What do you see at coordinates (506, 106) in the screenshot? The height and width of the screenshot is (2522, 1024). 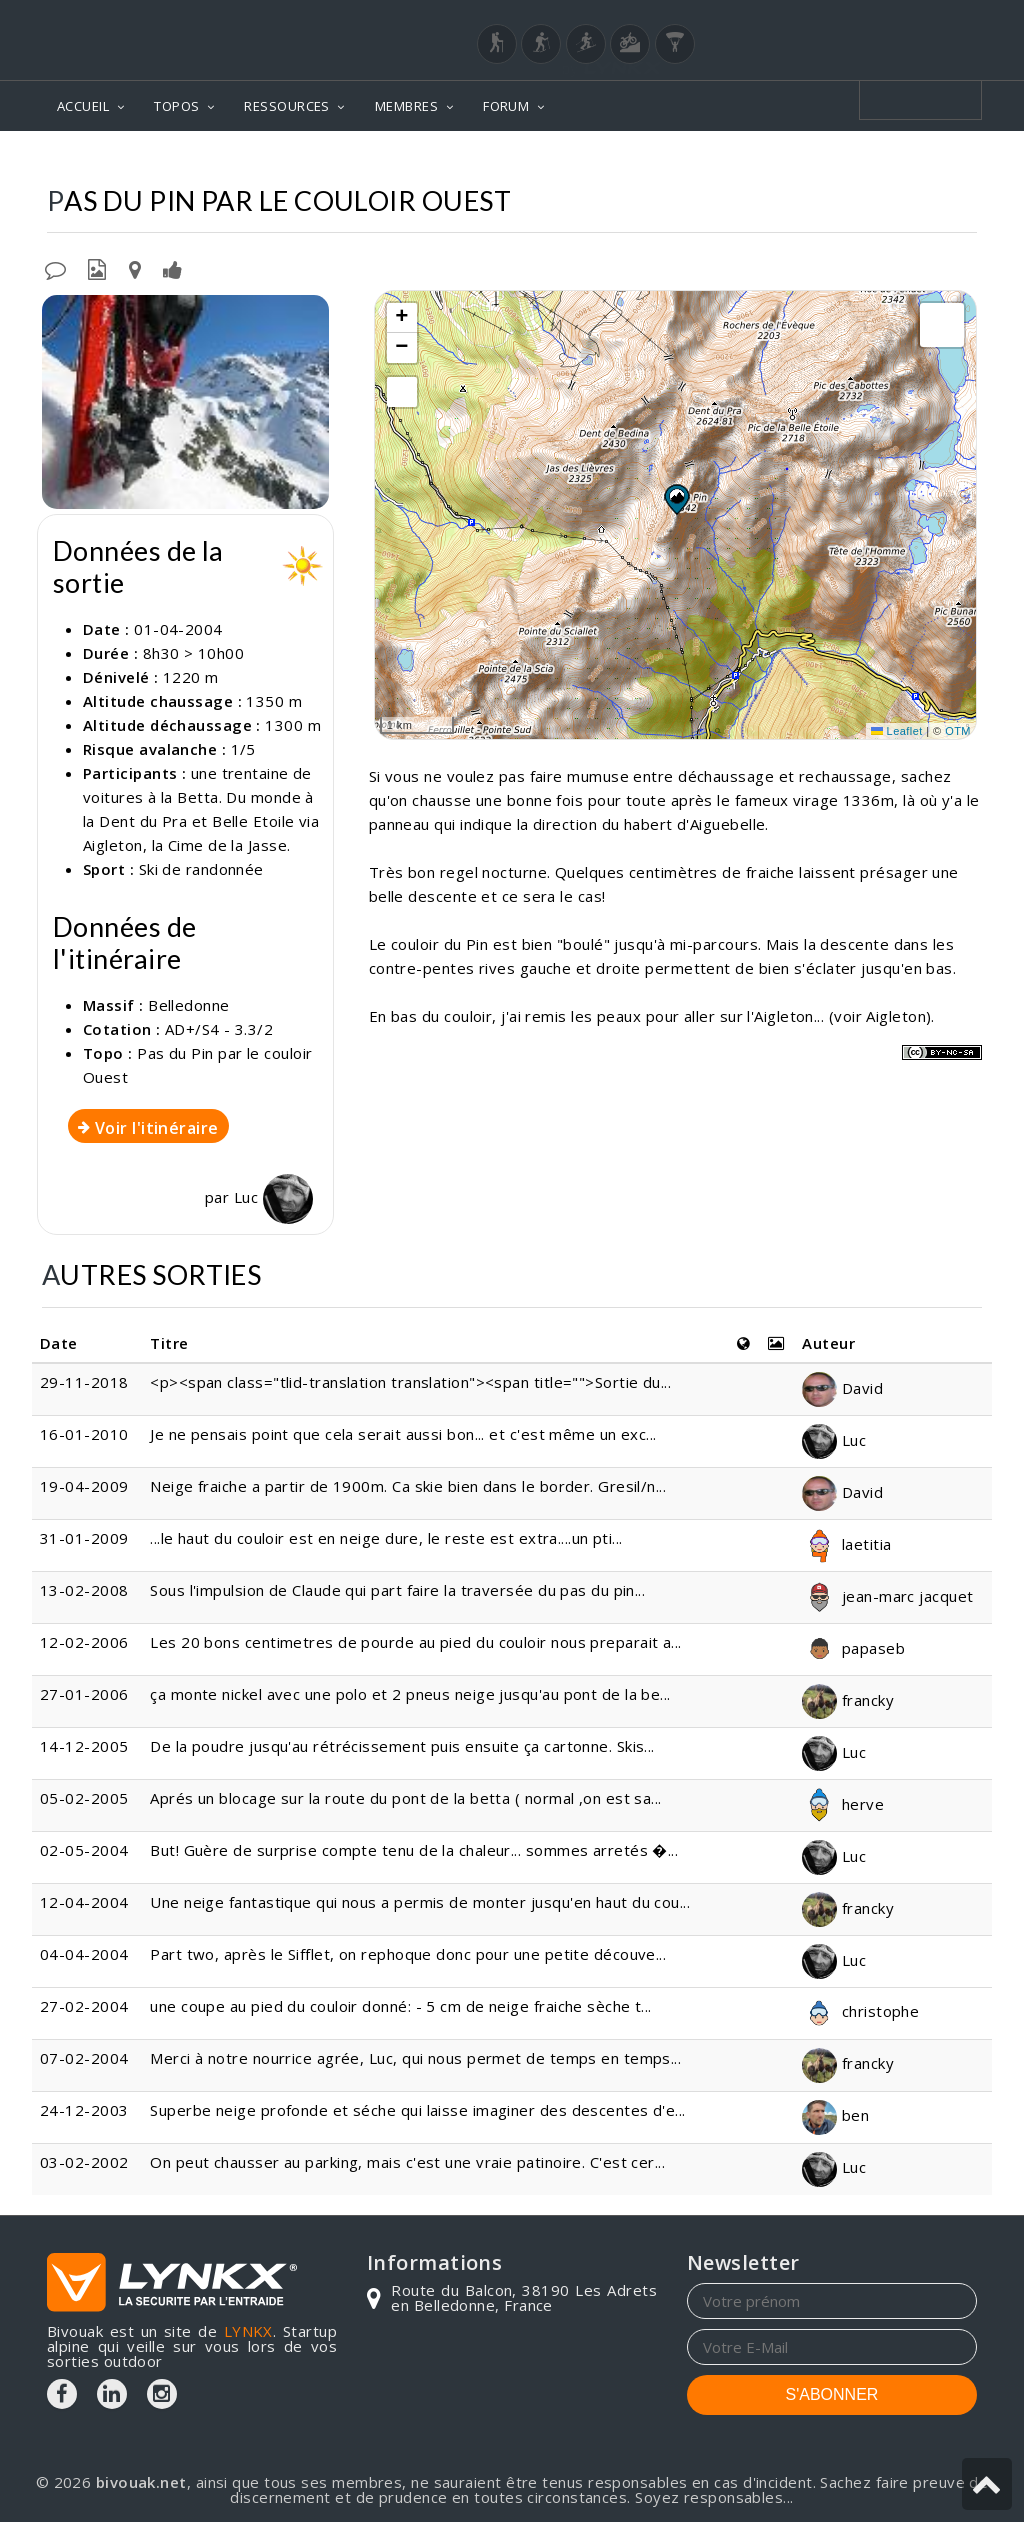 I see `FORUM` at bounding box center [506, 106].